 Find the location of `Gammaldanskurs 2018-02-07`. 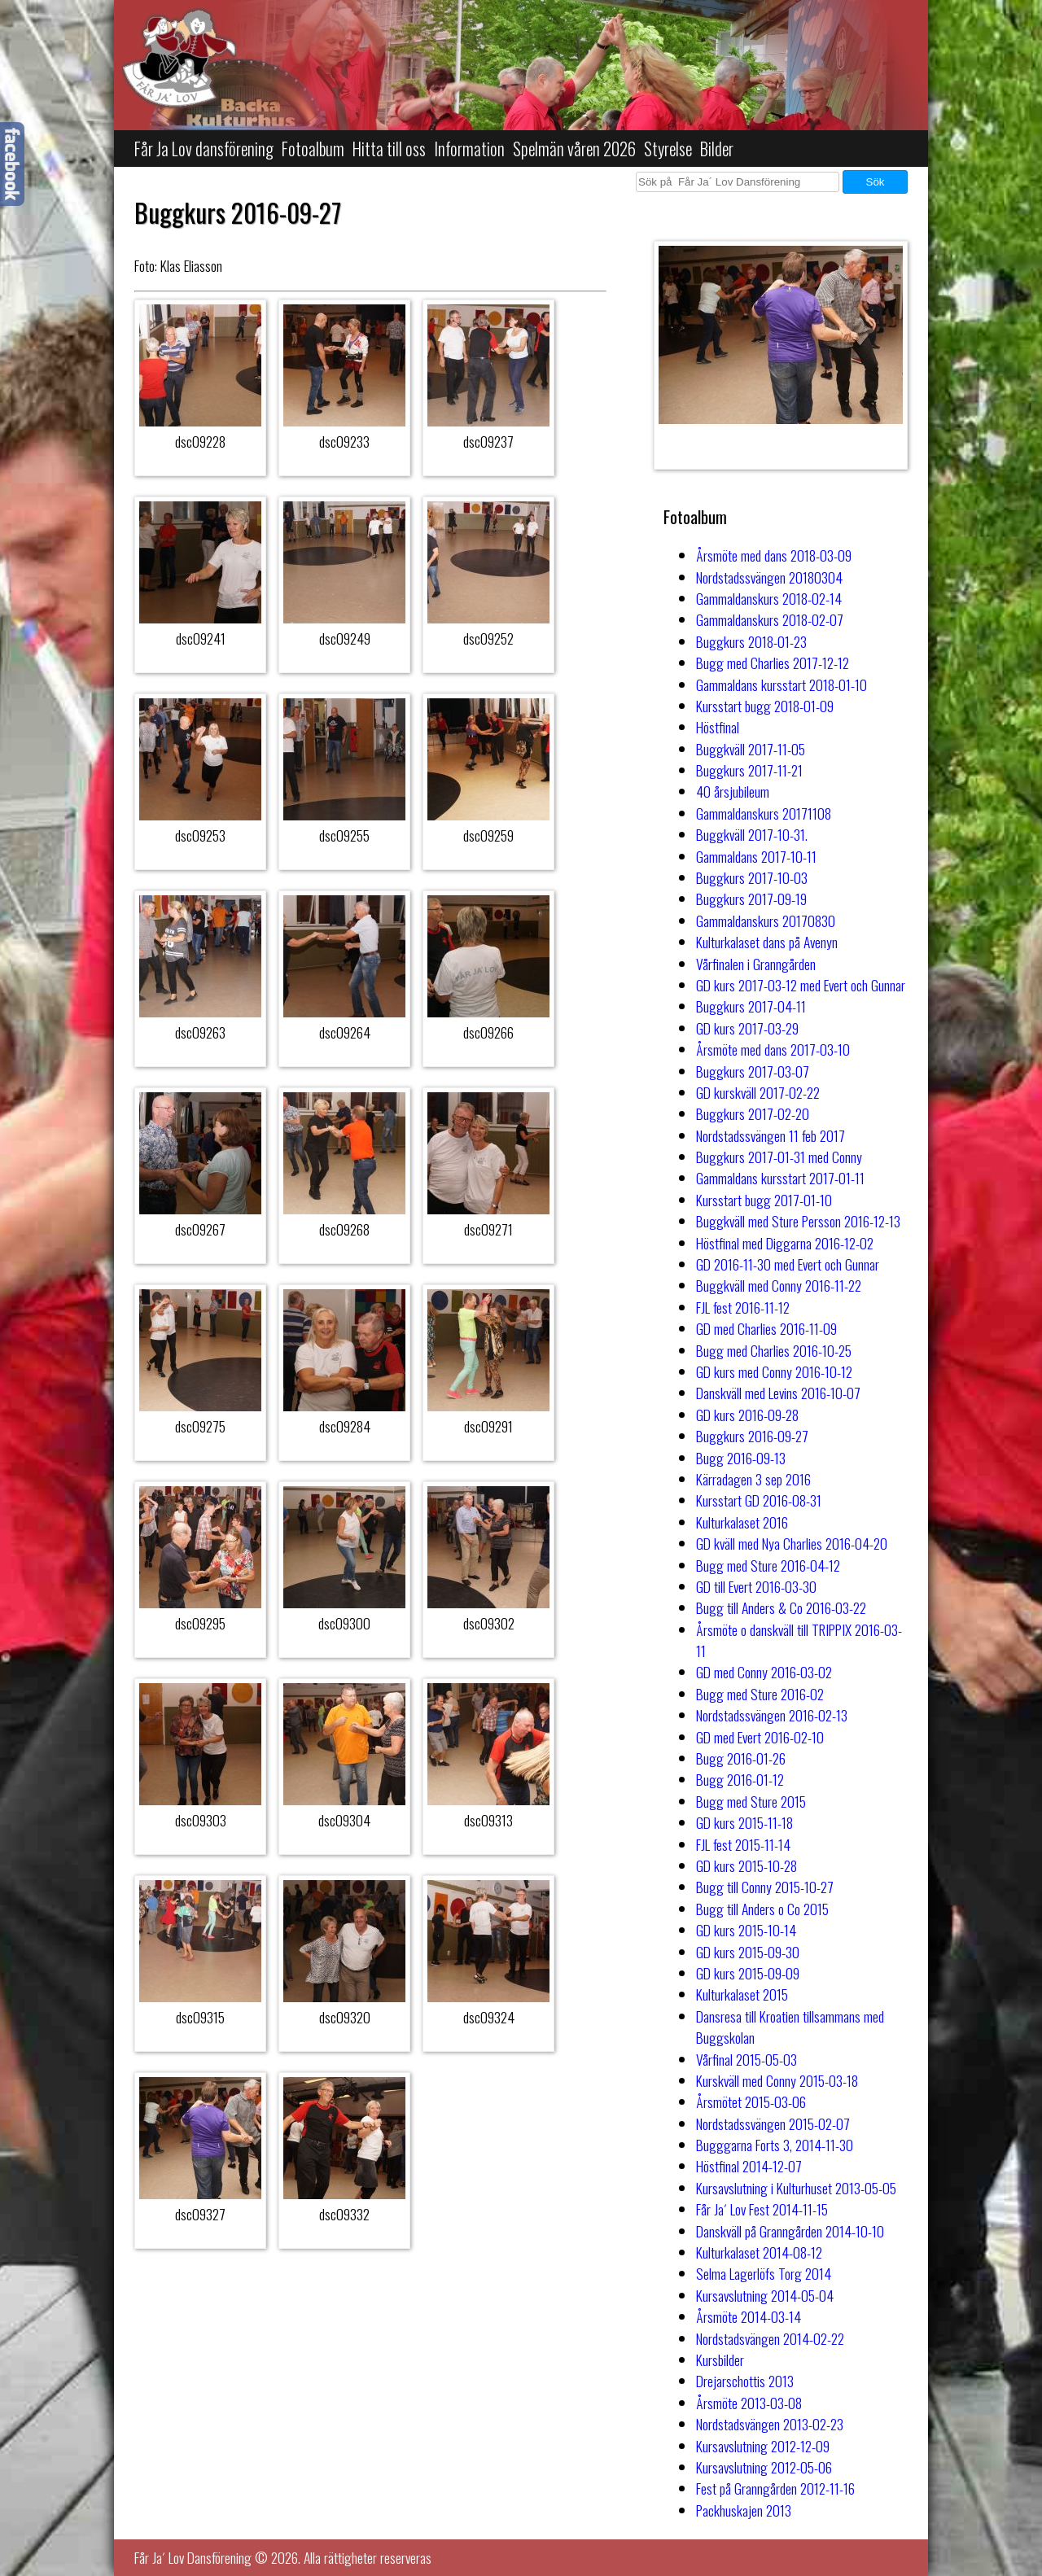

Gammaldanskurs 2018-02-07 is located at coordinates (769, 619).